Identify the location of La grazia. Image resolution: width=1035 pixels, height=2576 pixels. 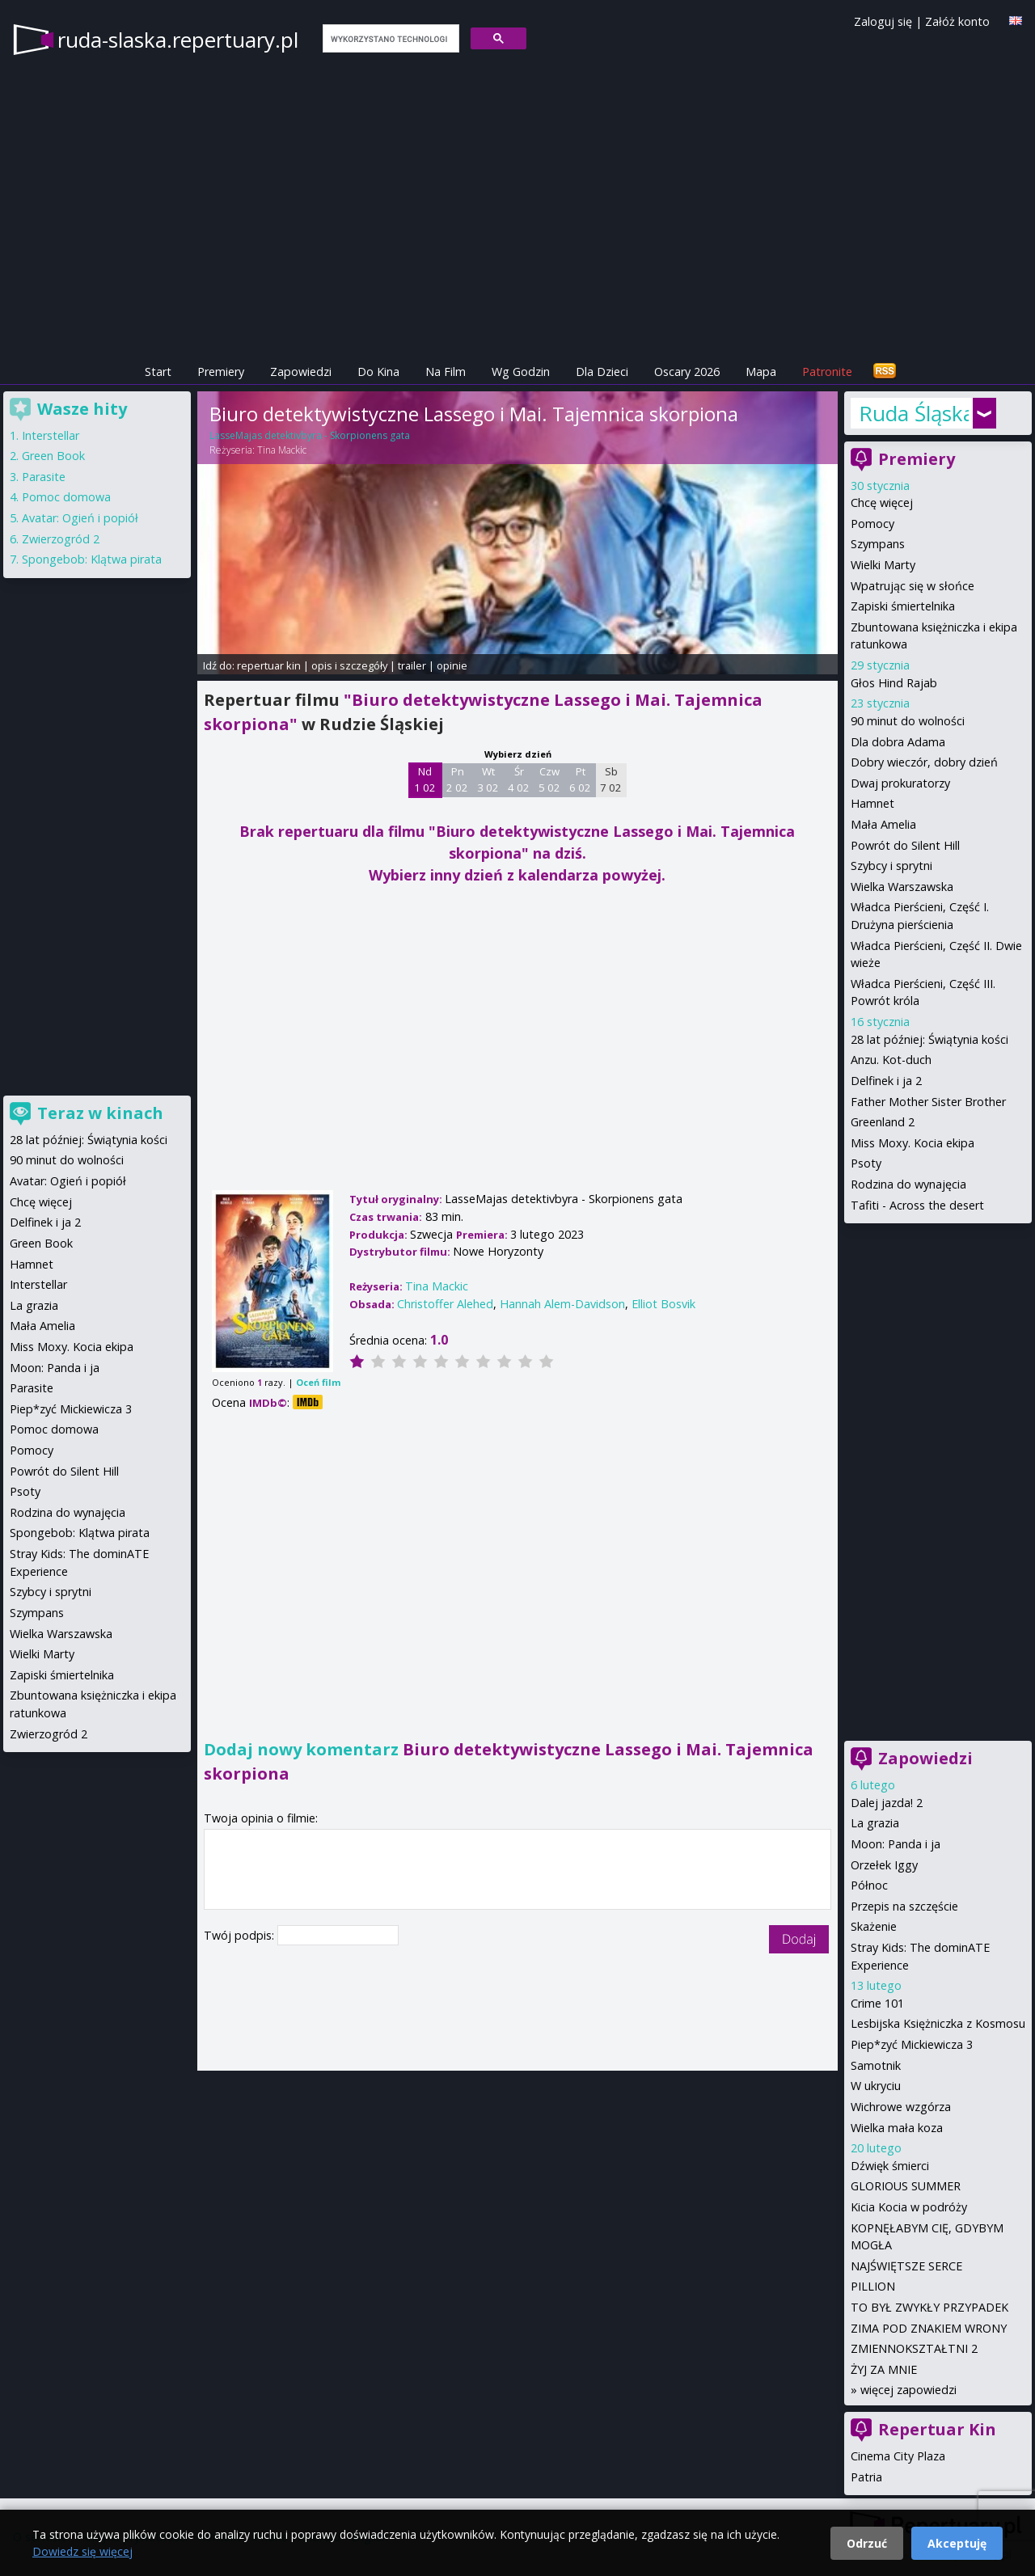
(875, 1823).